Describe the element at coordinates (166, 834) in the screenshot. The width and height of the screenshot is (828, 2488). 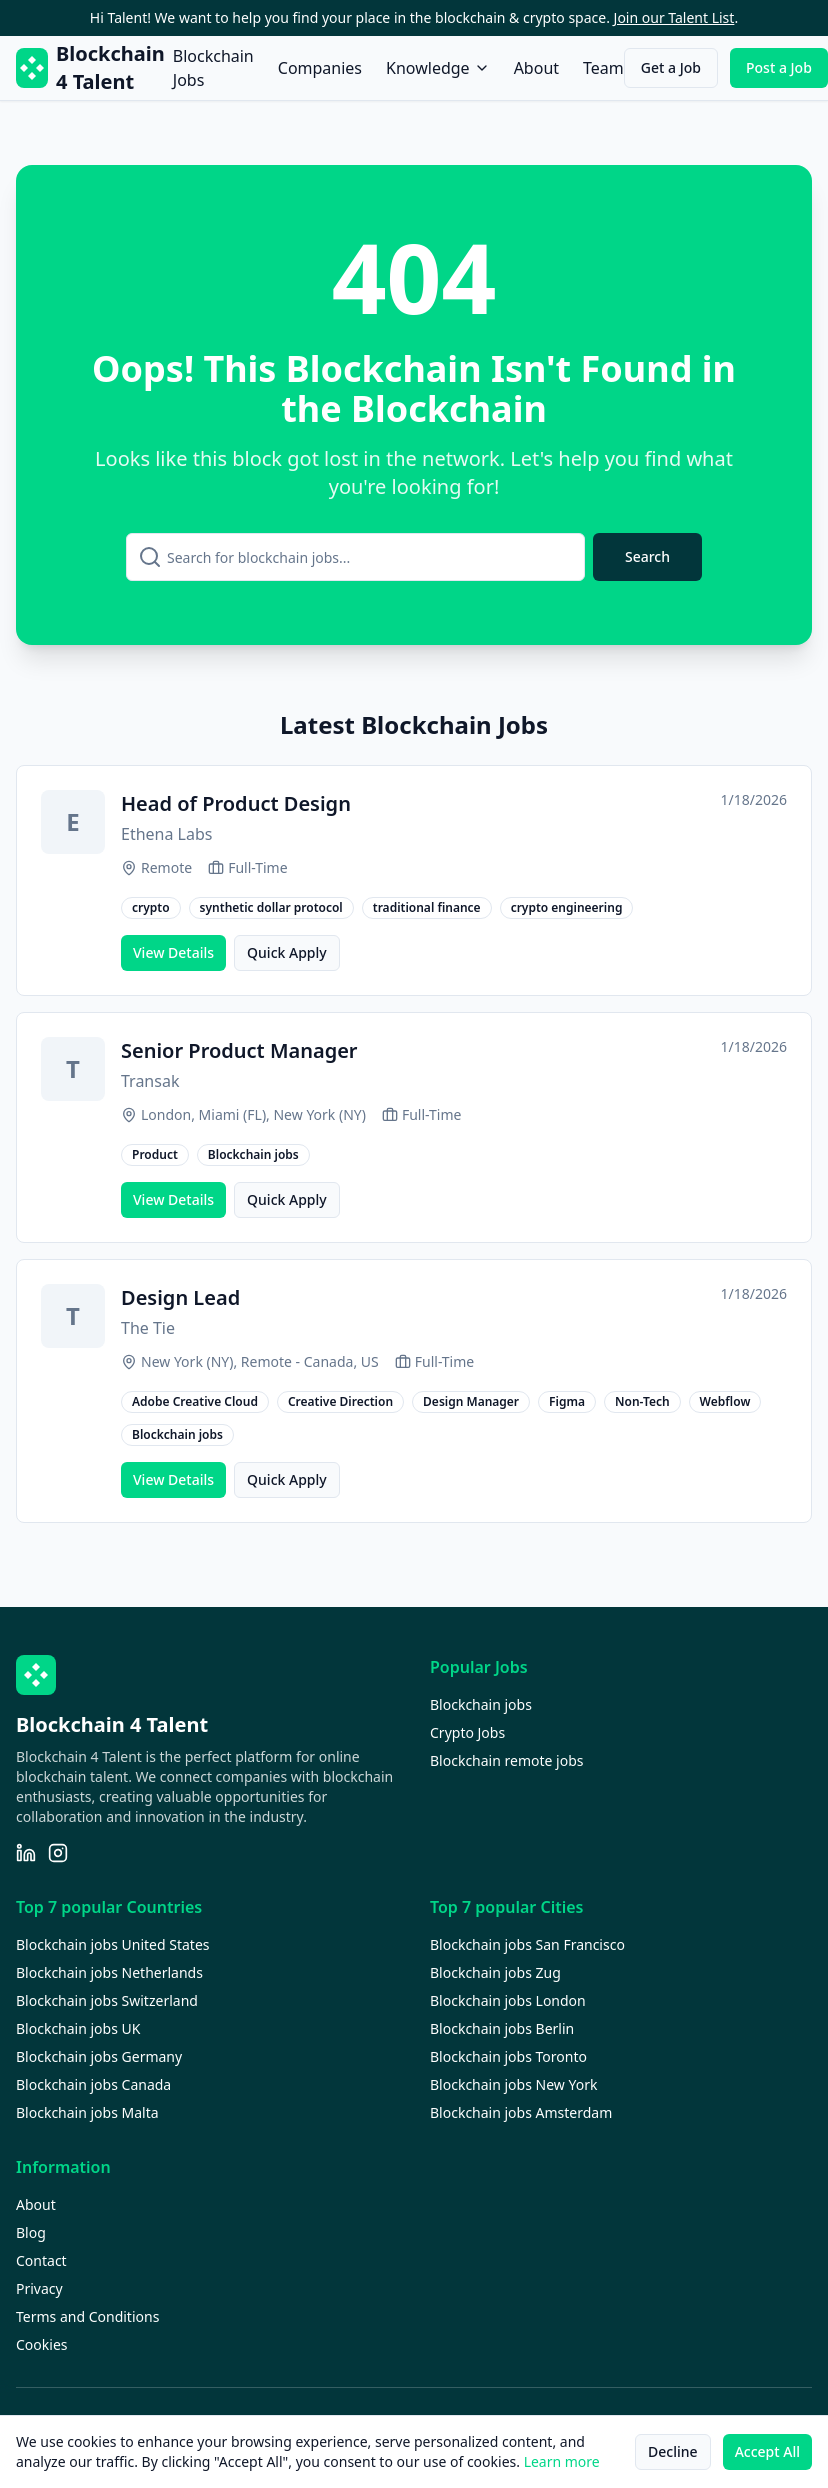
I see `Ethena Labs` at that location.